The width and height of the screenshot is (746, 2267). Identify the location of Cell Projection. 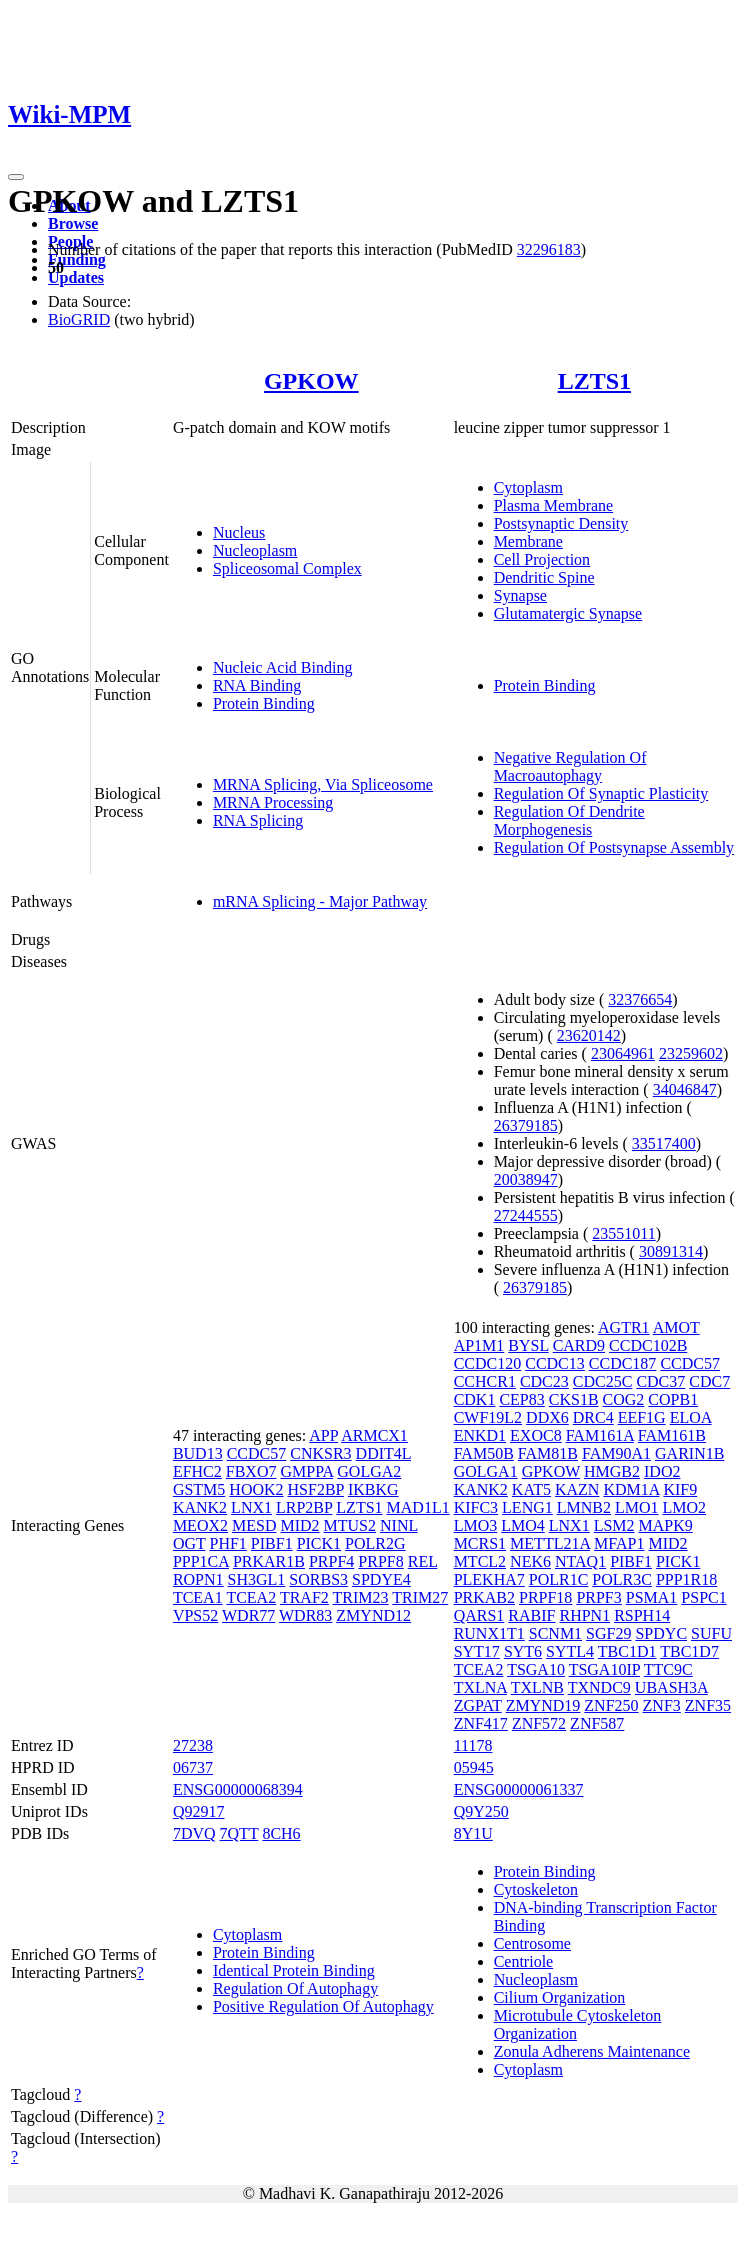
(542, 559).